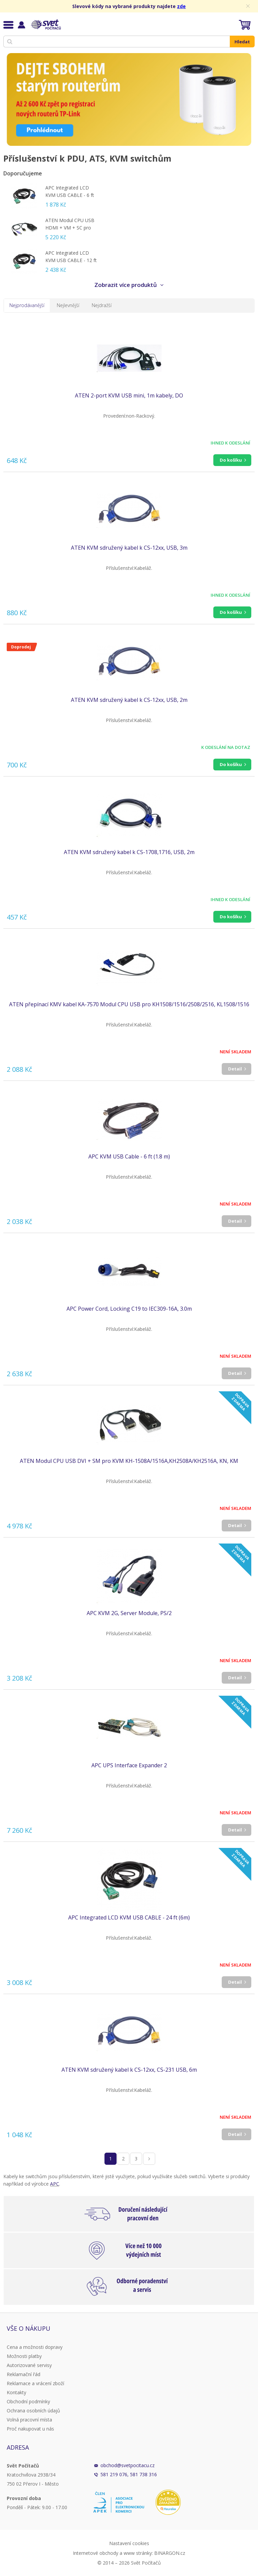 This screenshot has width=258, height=2576. What do you see at coordinates (129, 1917) in the screenshot?
I see `APC Integrated LCD KVM USB CABLE - 24 ft (6m)` at bounding box center [129, 1917].